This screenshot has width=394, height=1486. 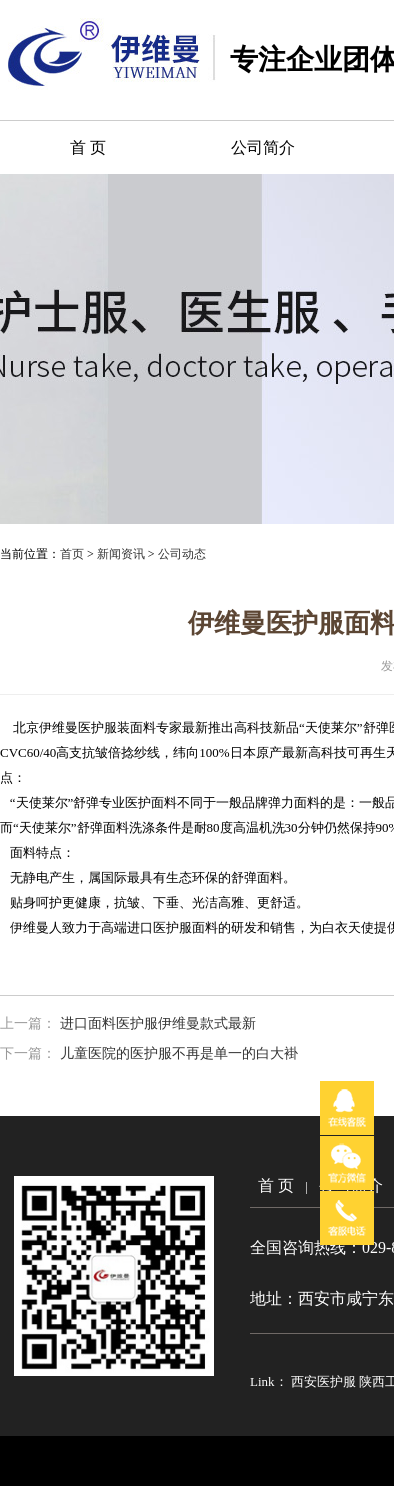 I want to click on 儿童医院的医护服不再是单一的白大褂, so click(x=179, y=1053).